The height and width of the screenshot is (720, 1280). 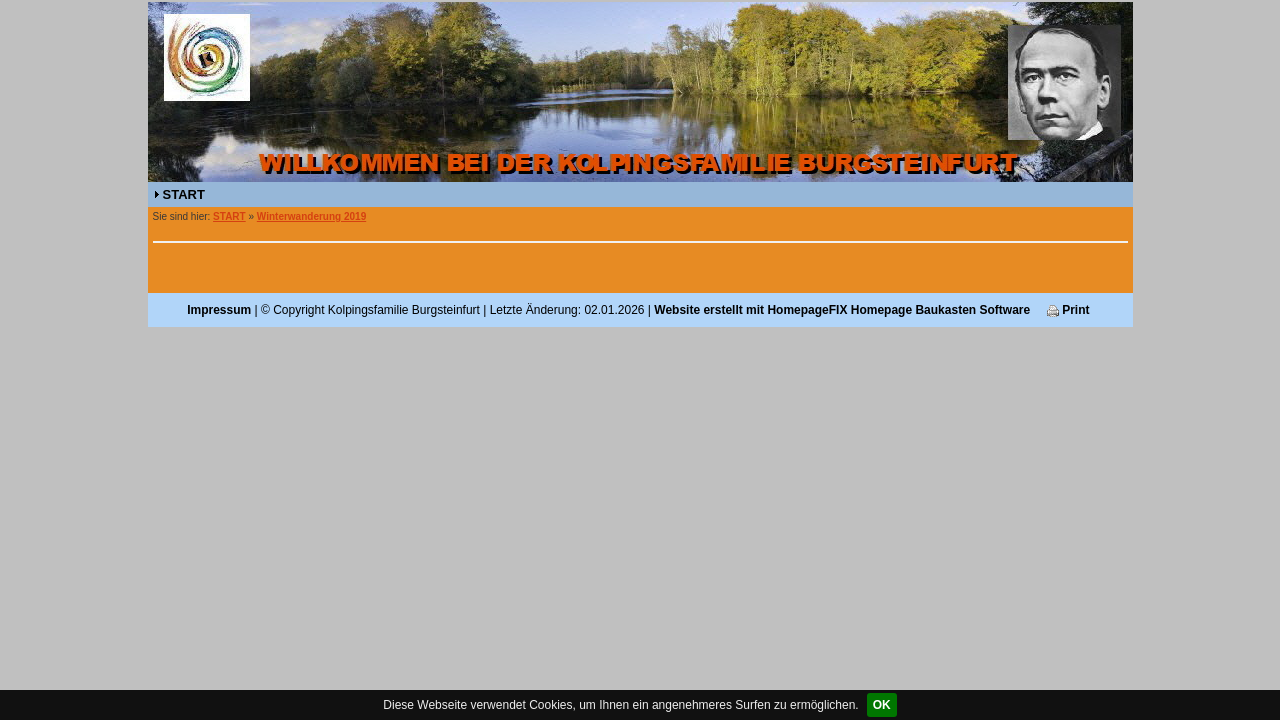 I want to click on Winterwanderung 2019, so click(x=311, y=216).